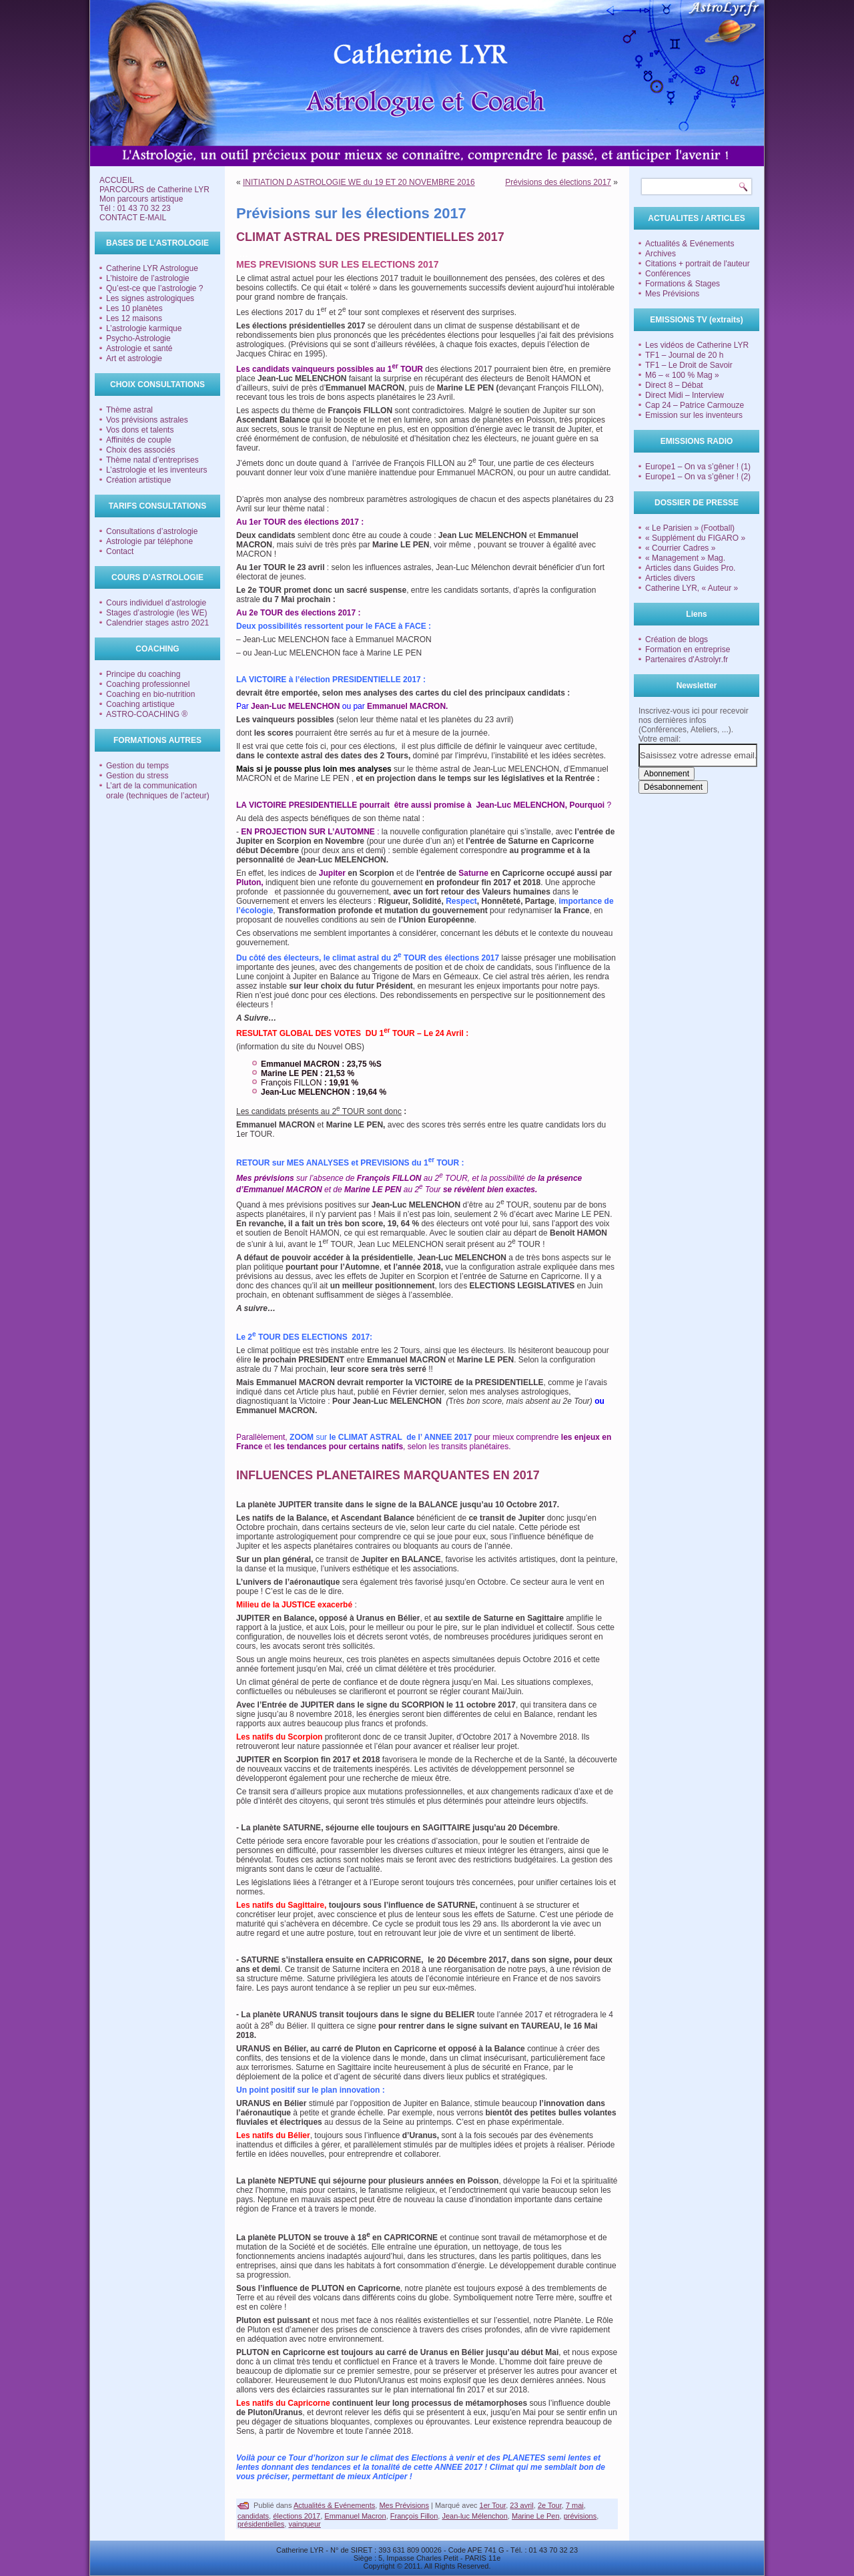  I want to click on INITIATION D ASTROLOGIE WE du 19 ET 20 NOVEMBRE 2016, so click(359, 182).